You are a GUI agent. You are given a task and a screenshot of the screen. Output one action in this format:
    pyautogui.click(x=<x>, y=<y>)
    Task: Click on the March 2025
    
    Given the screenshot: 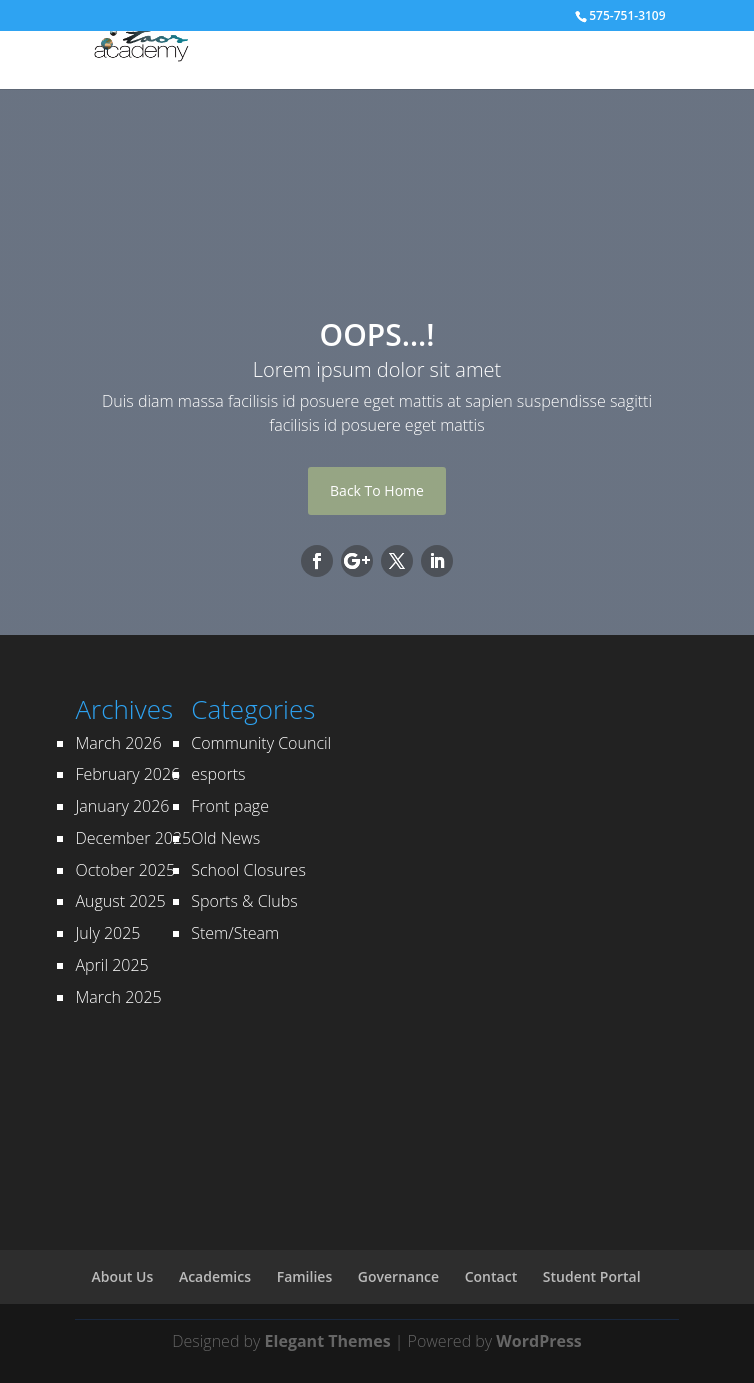 What is the action you would take?
    pyautogui.click(x=118, y=997)
    